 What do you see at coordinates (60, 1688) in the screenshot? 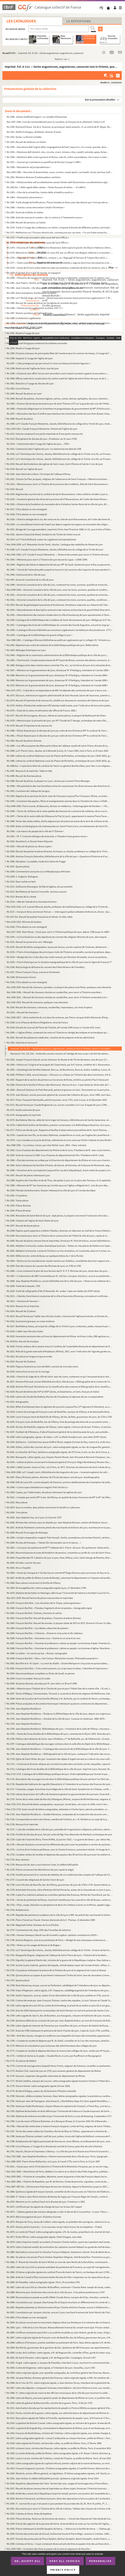
I see `Ms 1696. « Mémoire pour l'hôpital de la Charité de Lyon et pour l'Hôtel-Dieu de la même ville. » 31 mai 1728....` at bounding box center [60, 1688].